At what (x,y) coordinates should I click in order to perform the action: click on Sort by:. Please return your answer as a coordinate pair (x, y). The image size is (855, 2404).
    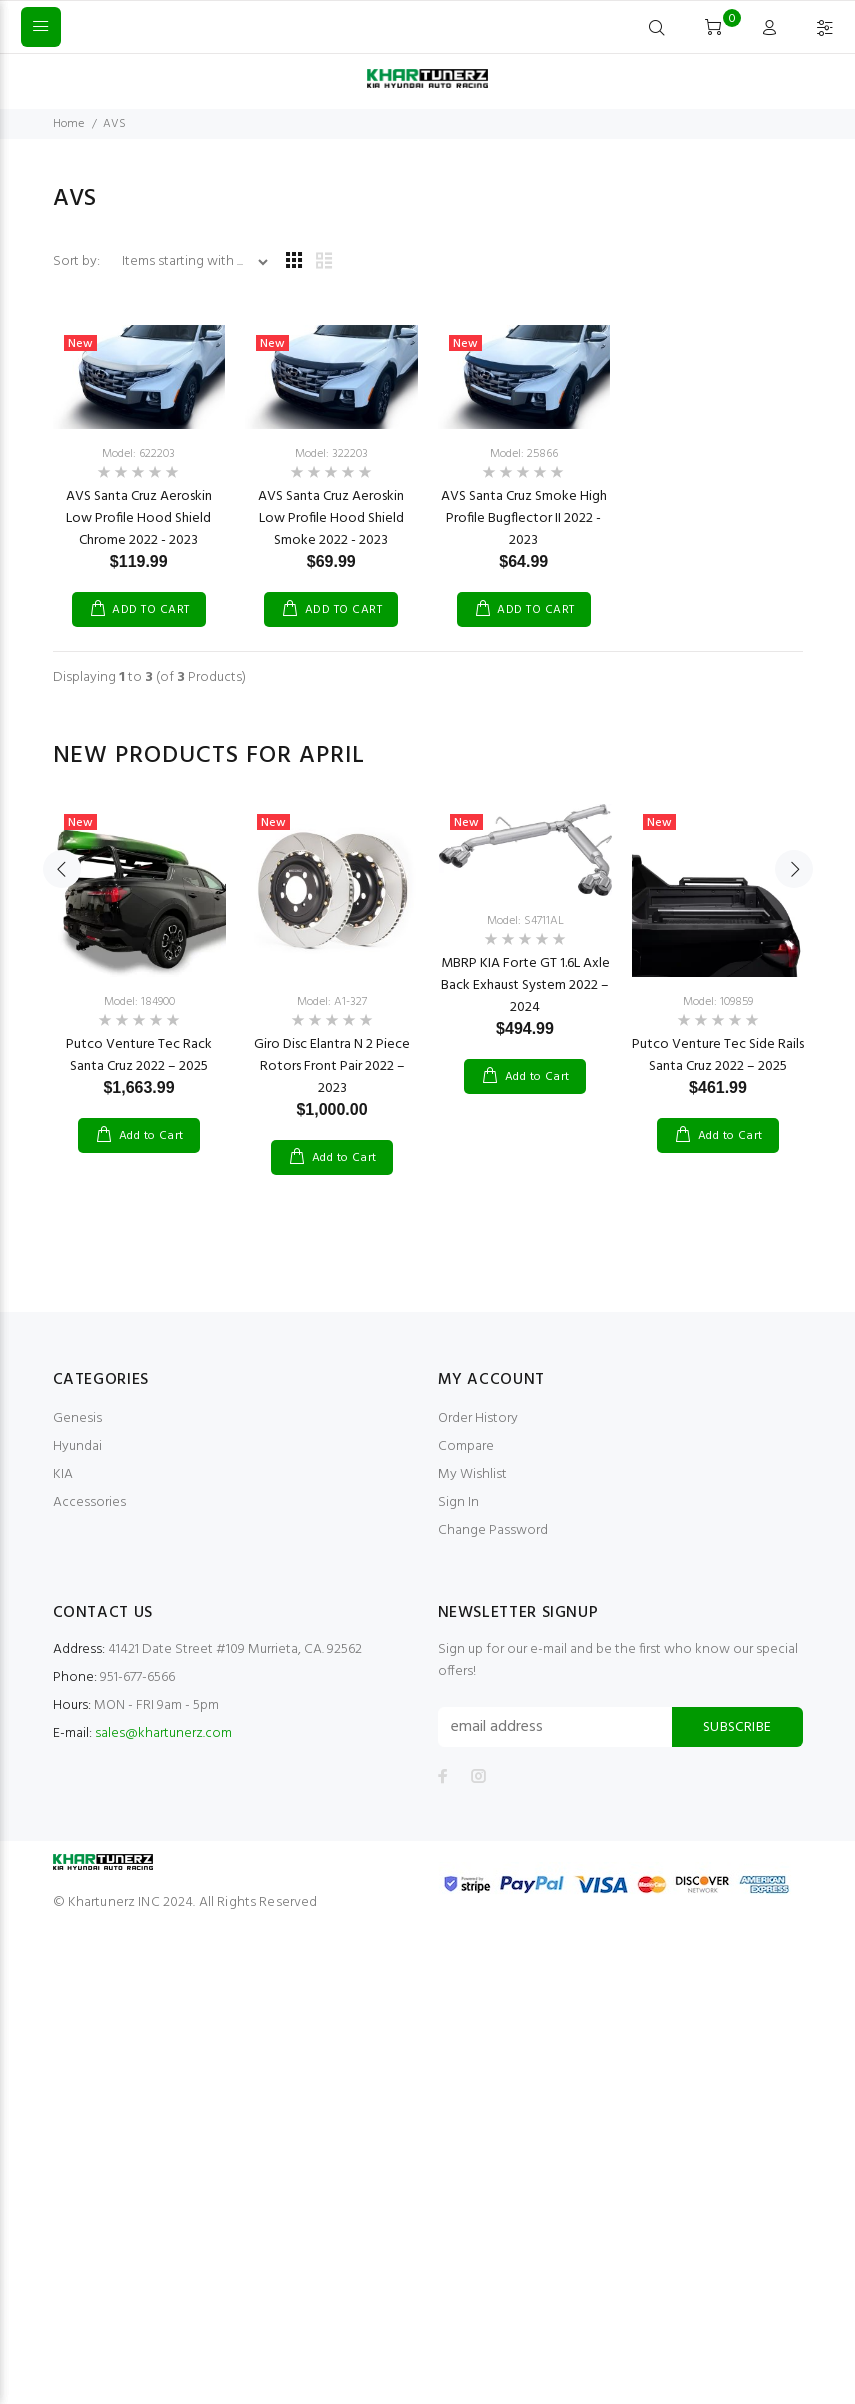
    Looking at the image, I should click on (78, 261).